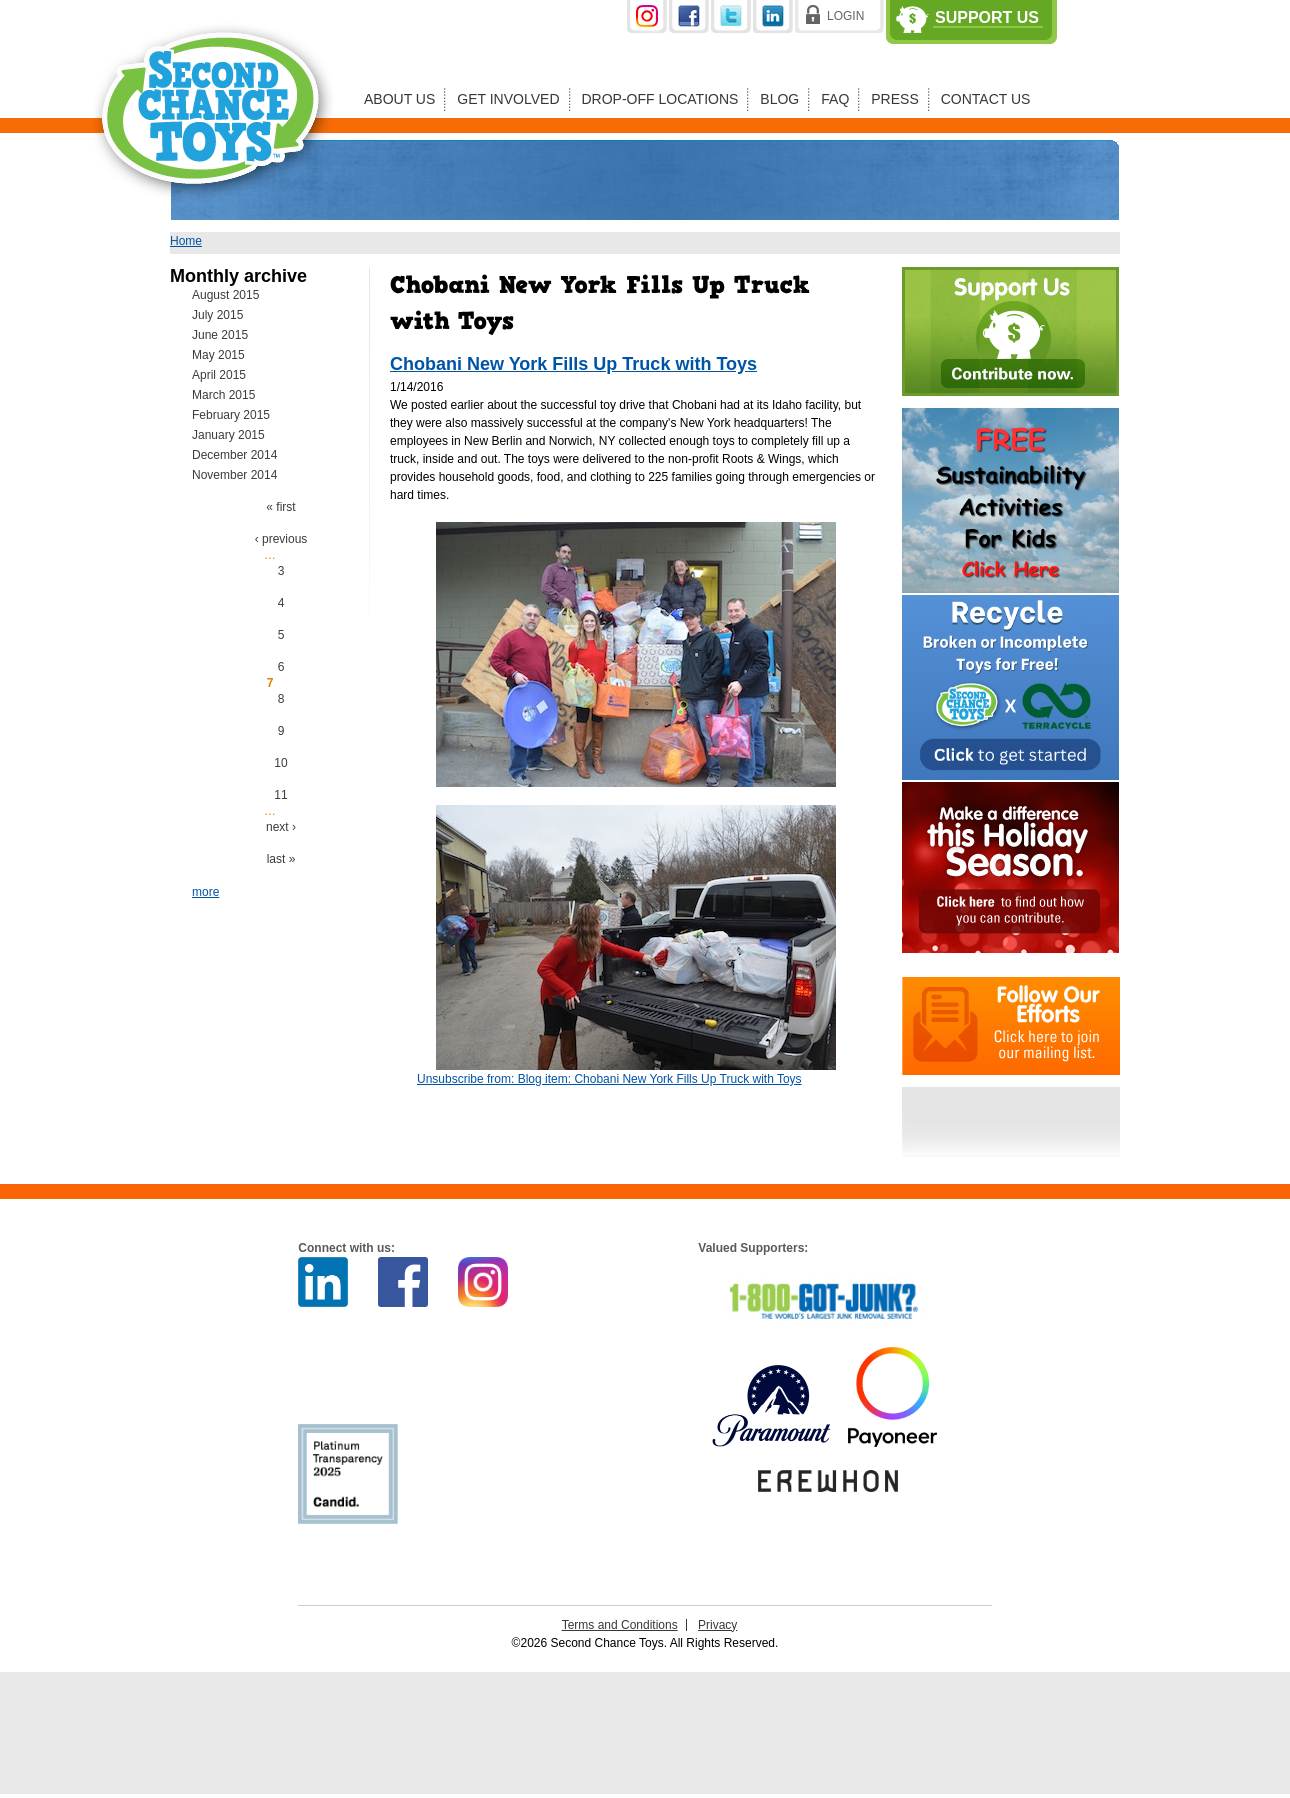 The height and width of the screenshot is (1798, 1290). I want to click on March 2015, so click(223, 395).